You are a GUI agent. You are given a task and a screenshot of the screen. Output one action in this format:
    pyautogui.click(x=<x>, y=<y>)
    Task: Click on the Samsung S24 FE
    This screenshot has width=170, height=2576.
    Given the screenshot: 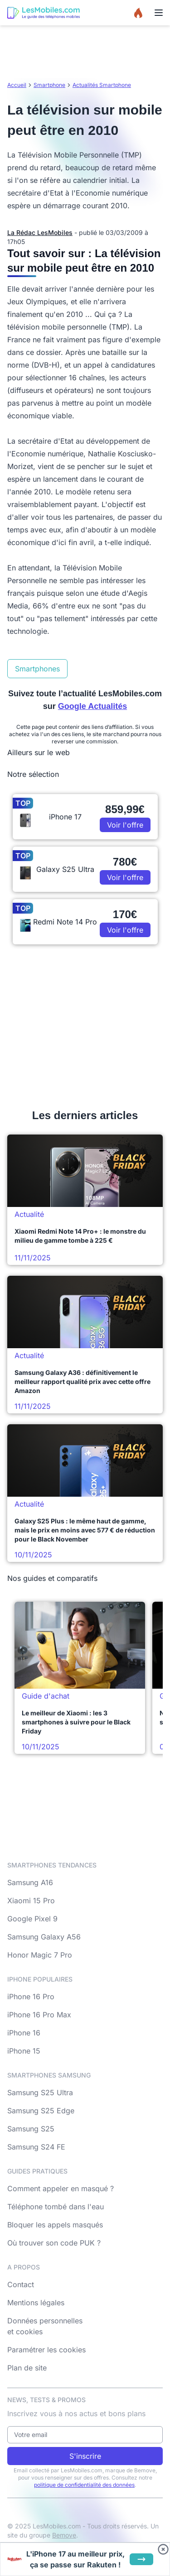 What is the action you would take?
    pyautogui.click(x=36, y=2146)
    